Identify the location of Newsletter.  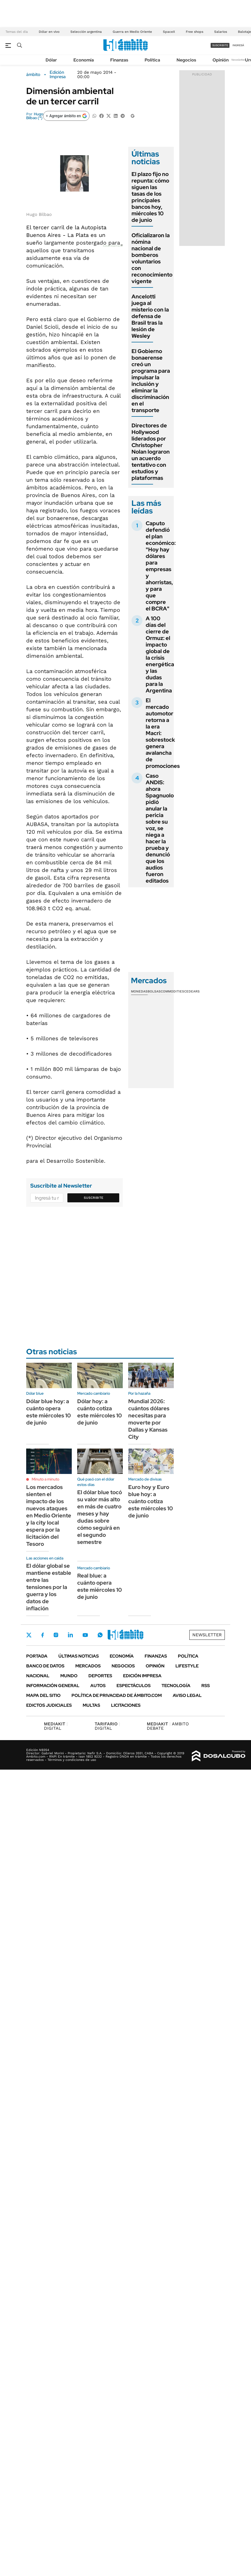
(238, 59).